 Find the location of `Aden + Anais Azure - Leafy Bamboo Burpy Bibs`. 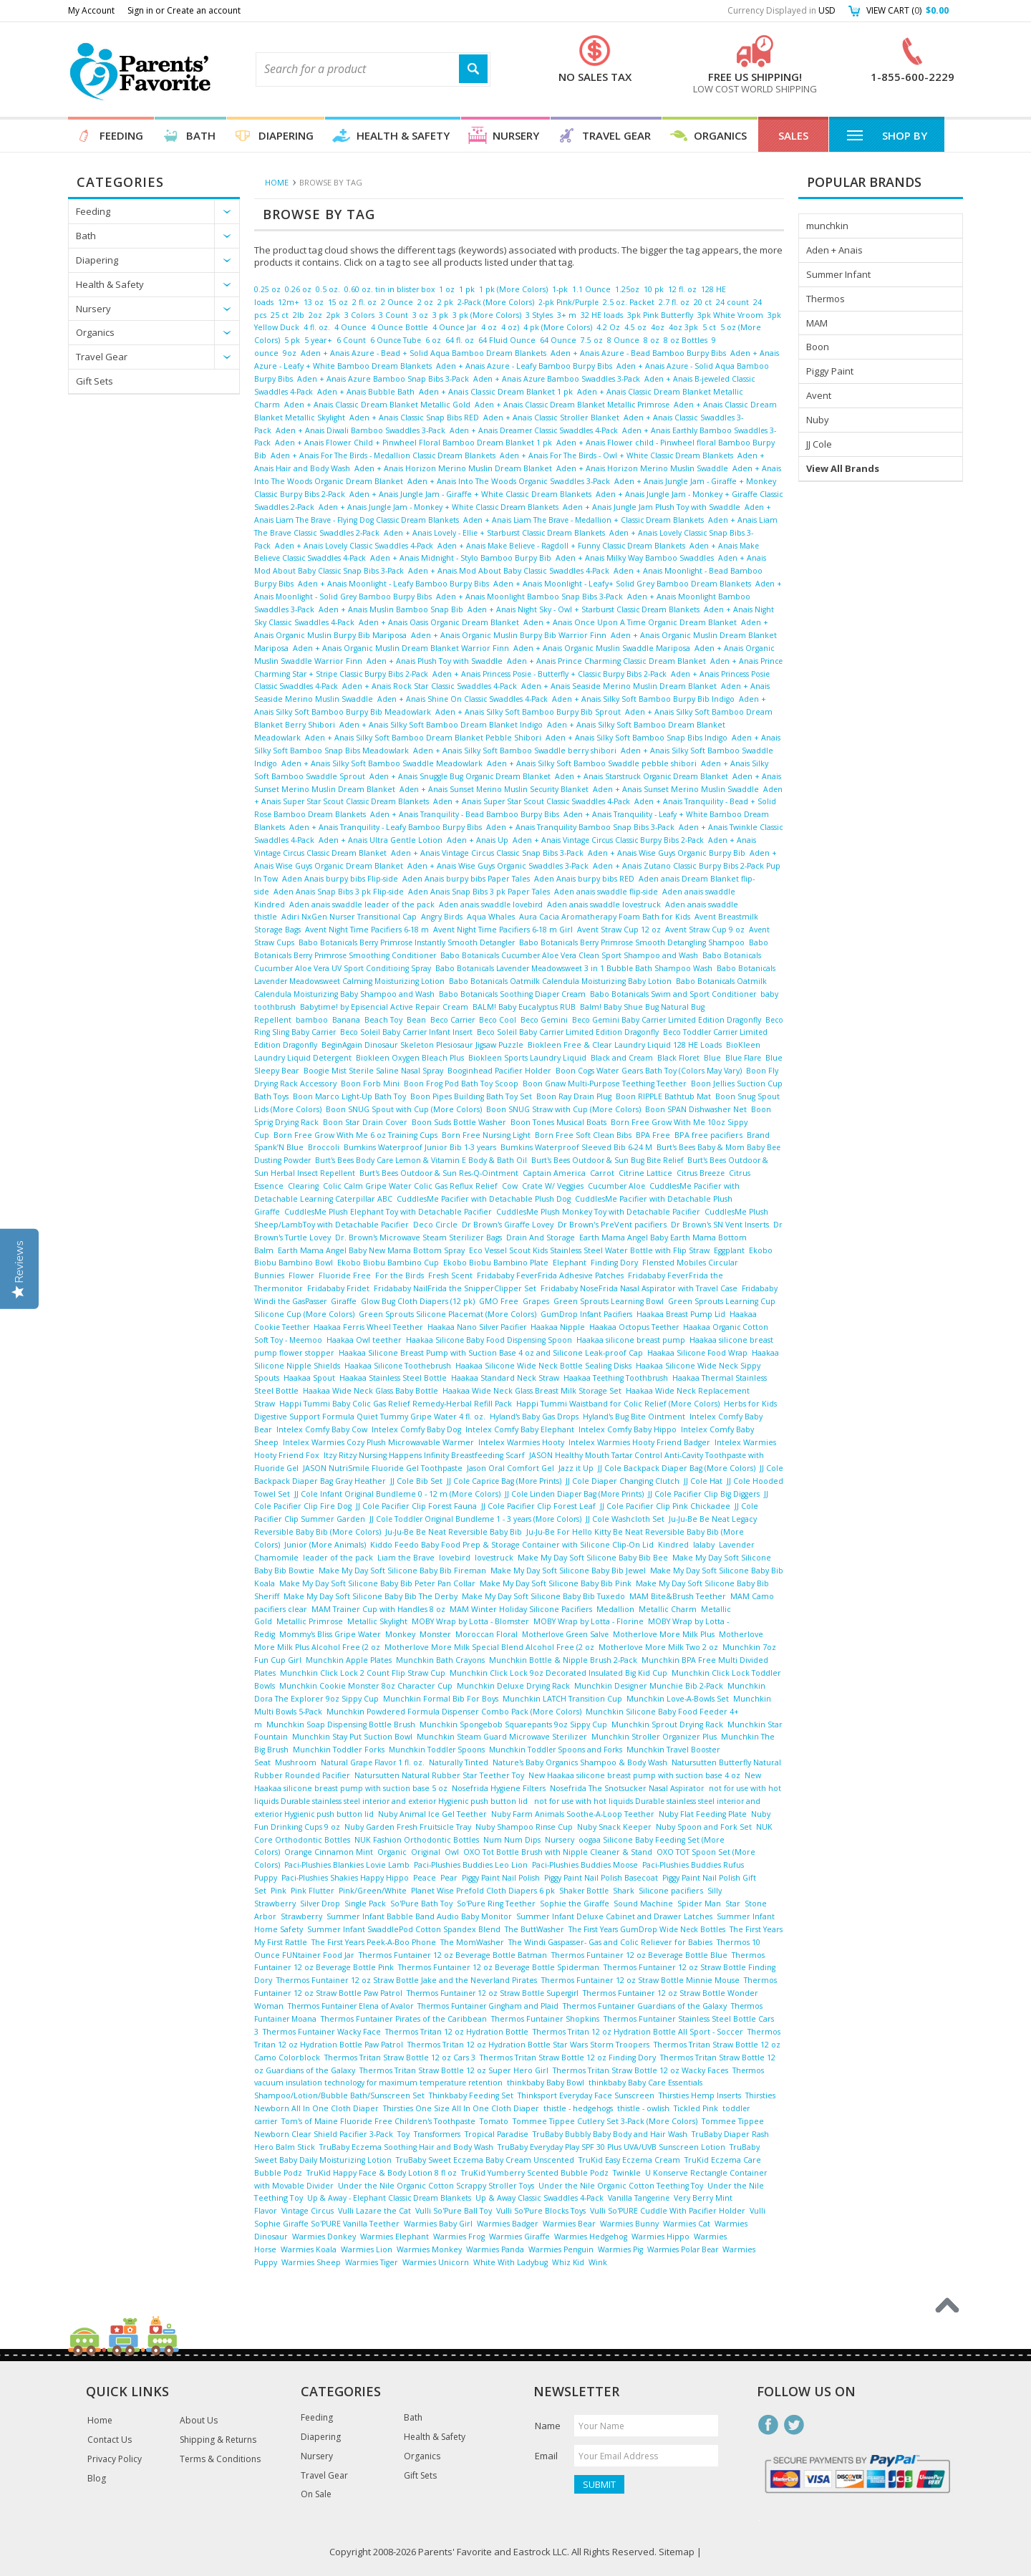

Aden + Anais Azure - Leafy Bamboo Burpy Bibs is located at coordinates (524, 366).